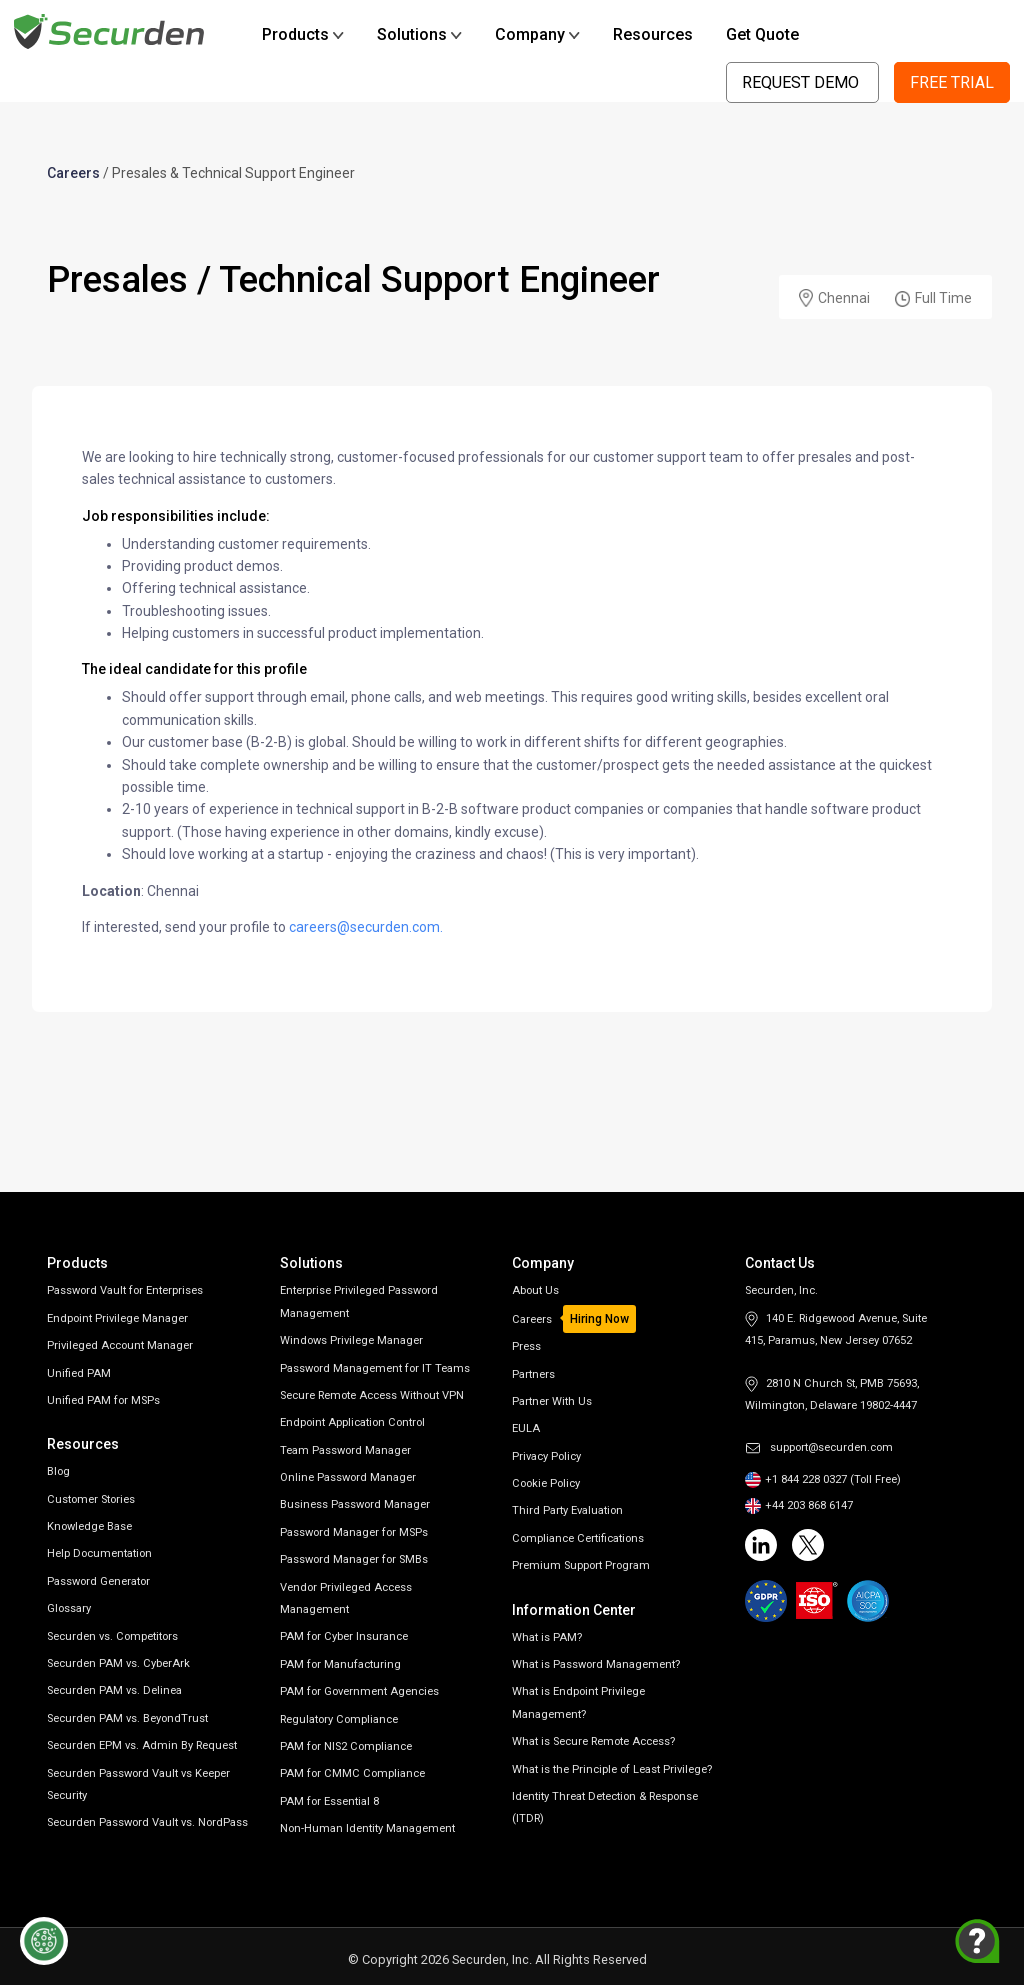 This screenshot has height=1985, width=1024. I want to click on Free Trial, so click(952, 82).